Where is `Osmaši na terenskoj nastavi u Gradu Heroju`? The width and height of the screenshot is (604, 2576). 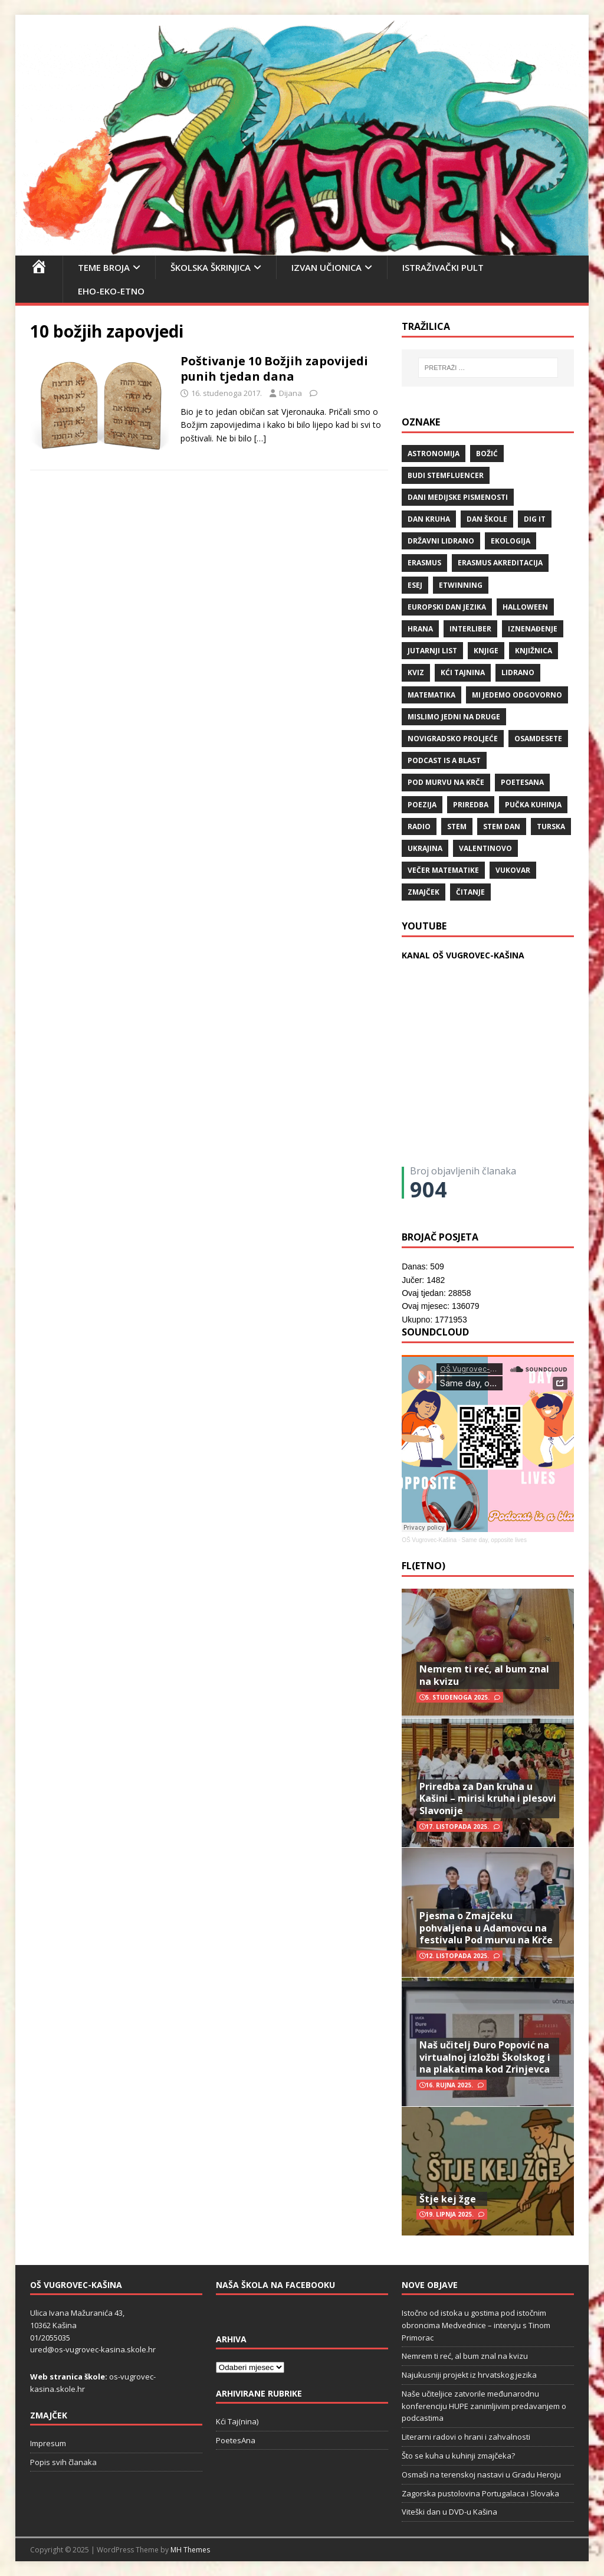
Osmaši na terenskoj nastavi u Gradu Heroju is located at coordinates (481, 2474).